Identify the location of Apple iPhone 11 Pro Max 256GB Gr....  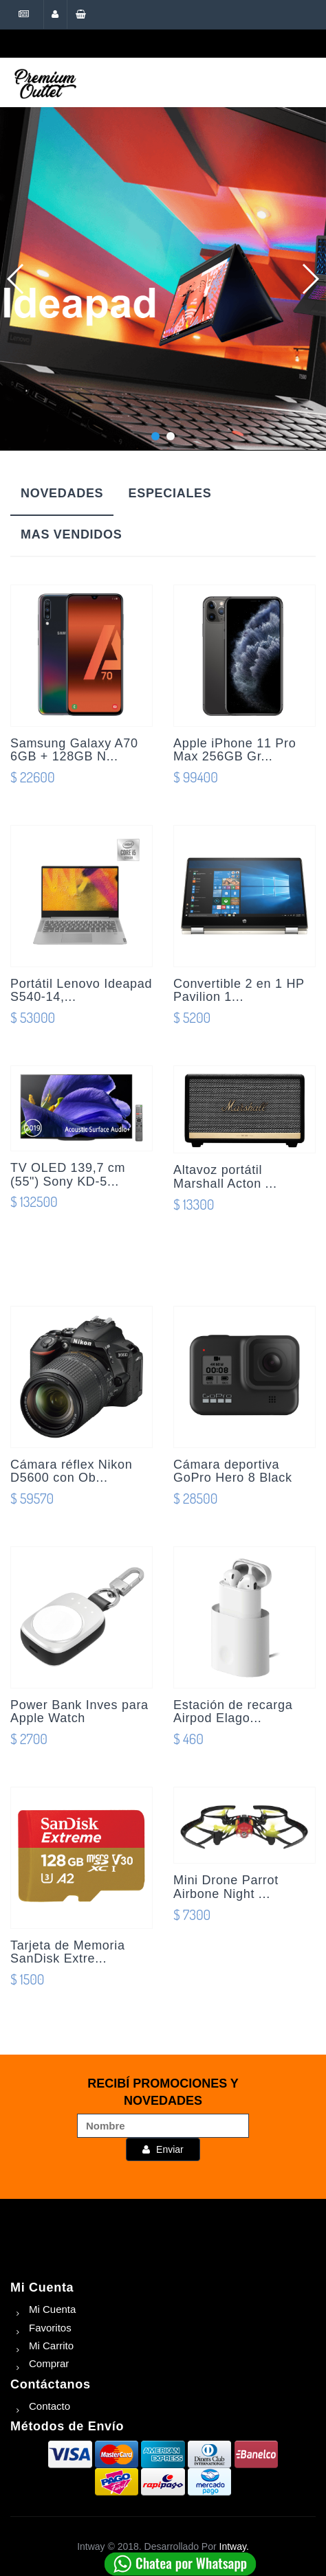
(234, 750).